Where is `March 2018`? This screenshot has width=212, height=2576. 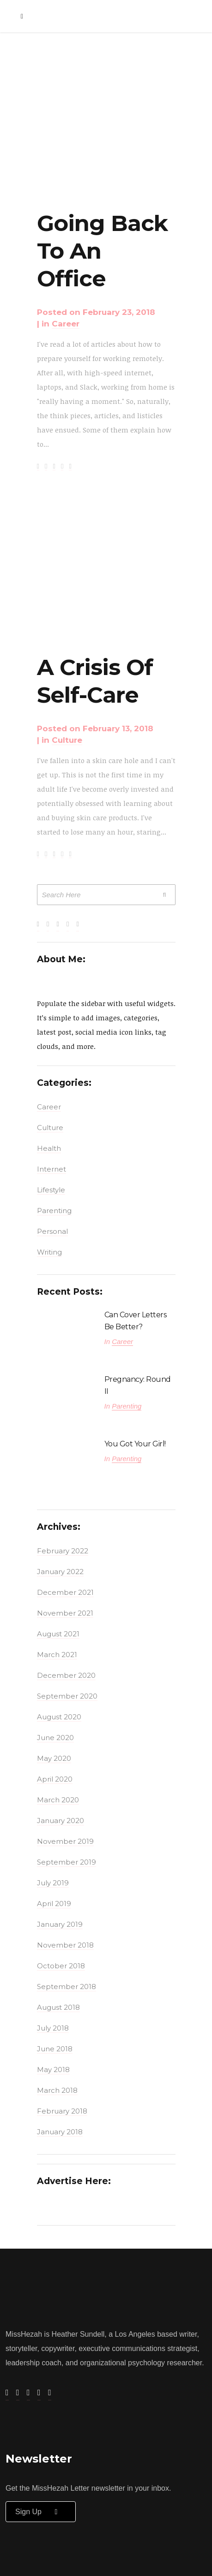 March 2018 is located at coordinates (57, 2090).